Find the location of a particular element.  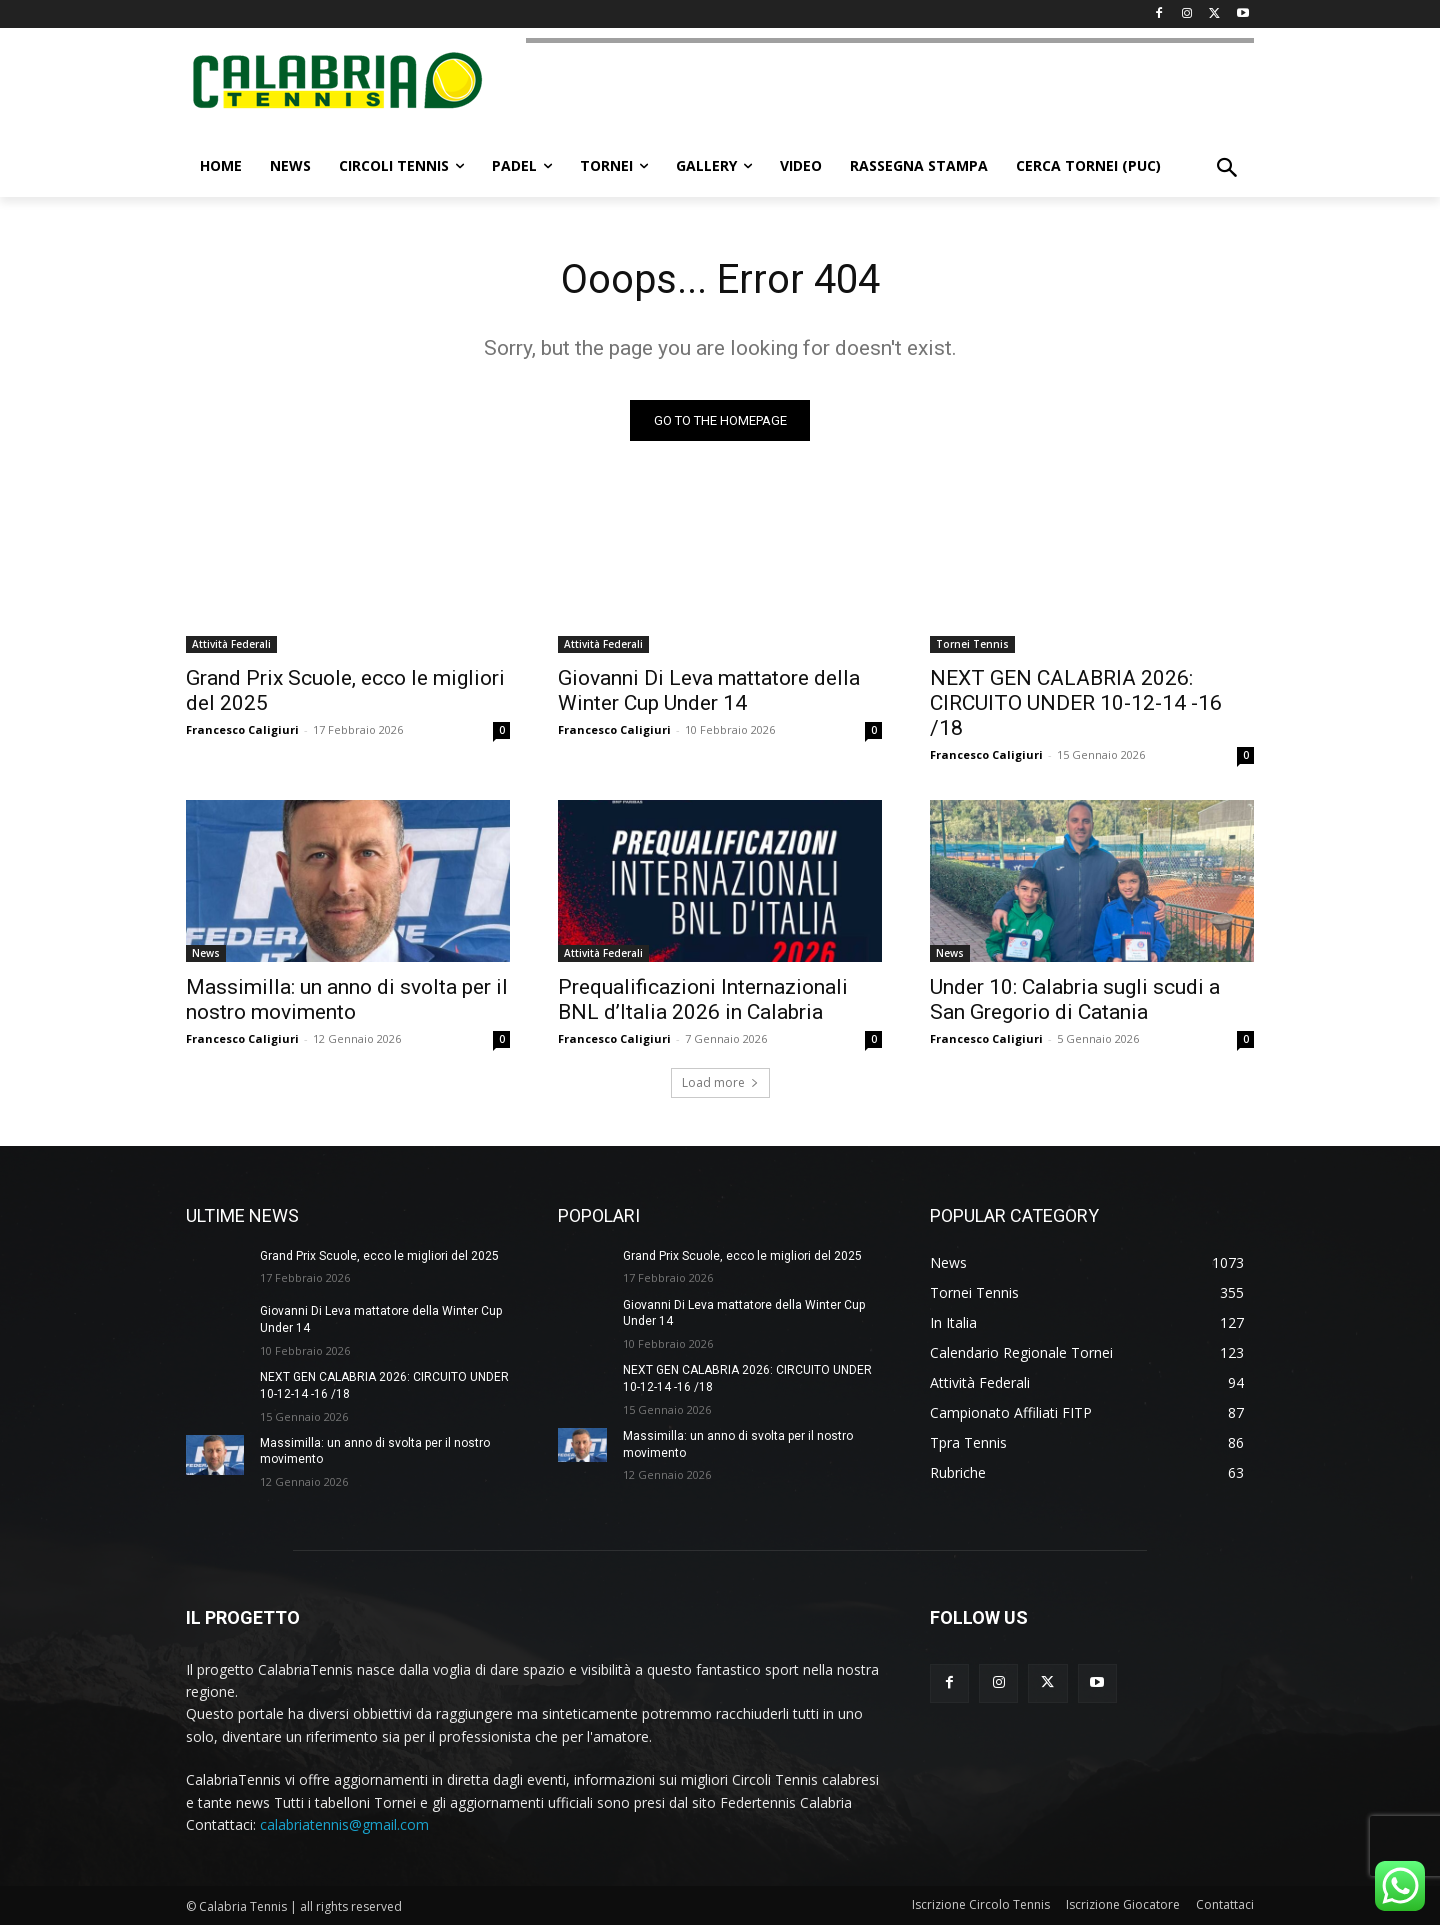

Giovanni Di Leva mattatore della Winter Cup Under 14 is located at coordinates (709, 690).